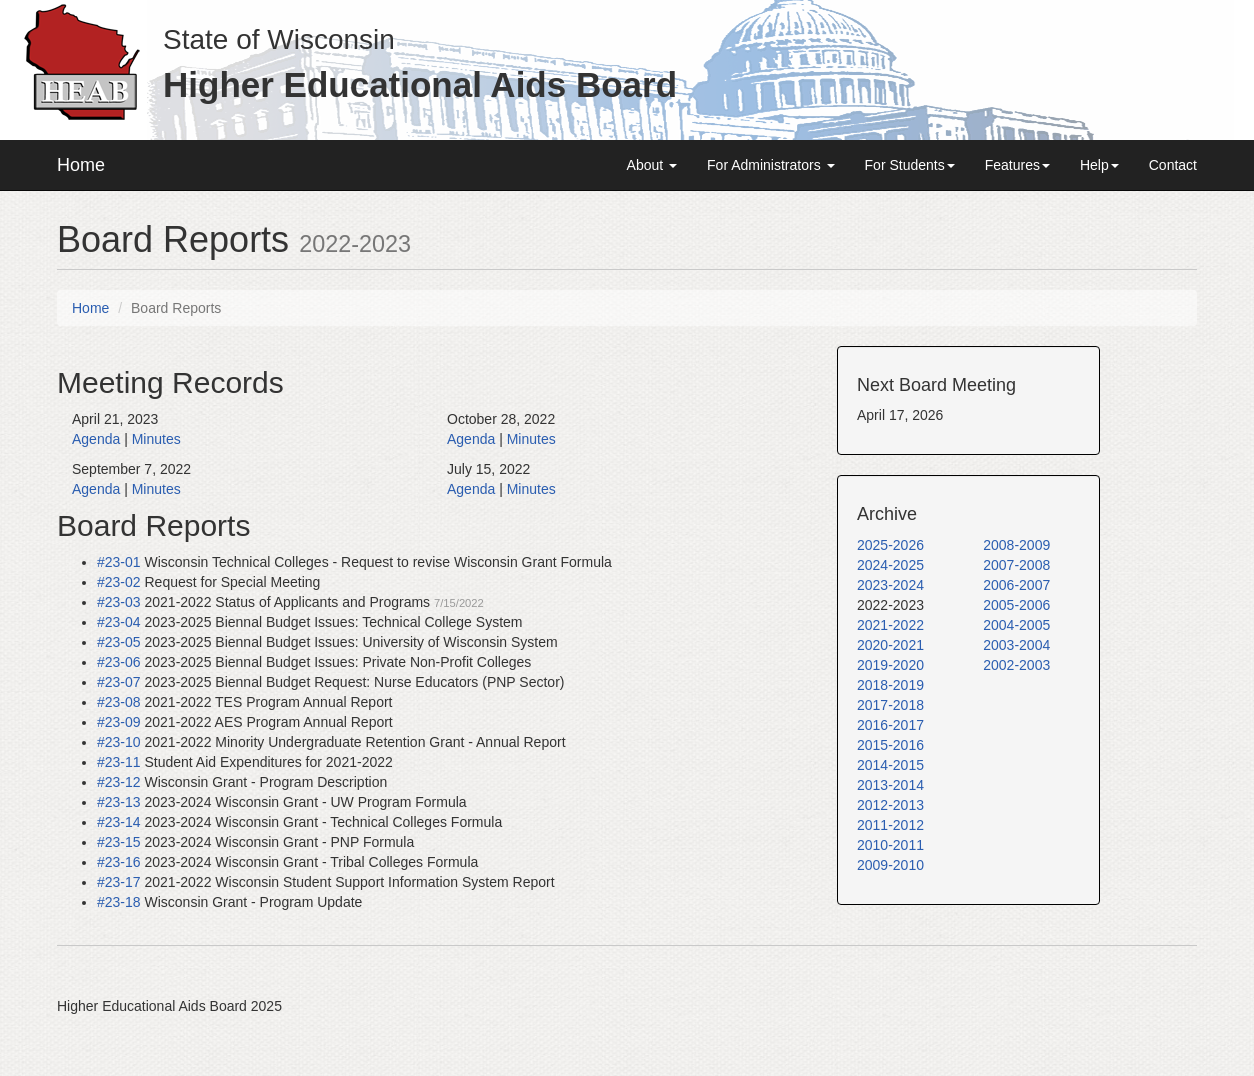 Image resolution: width=1254 pixels, height=1076 pixels. Describe the element at coordinates (81, 165) in the screenshot. I see `Home` at that location.